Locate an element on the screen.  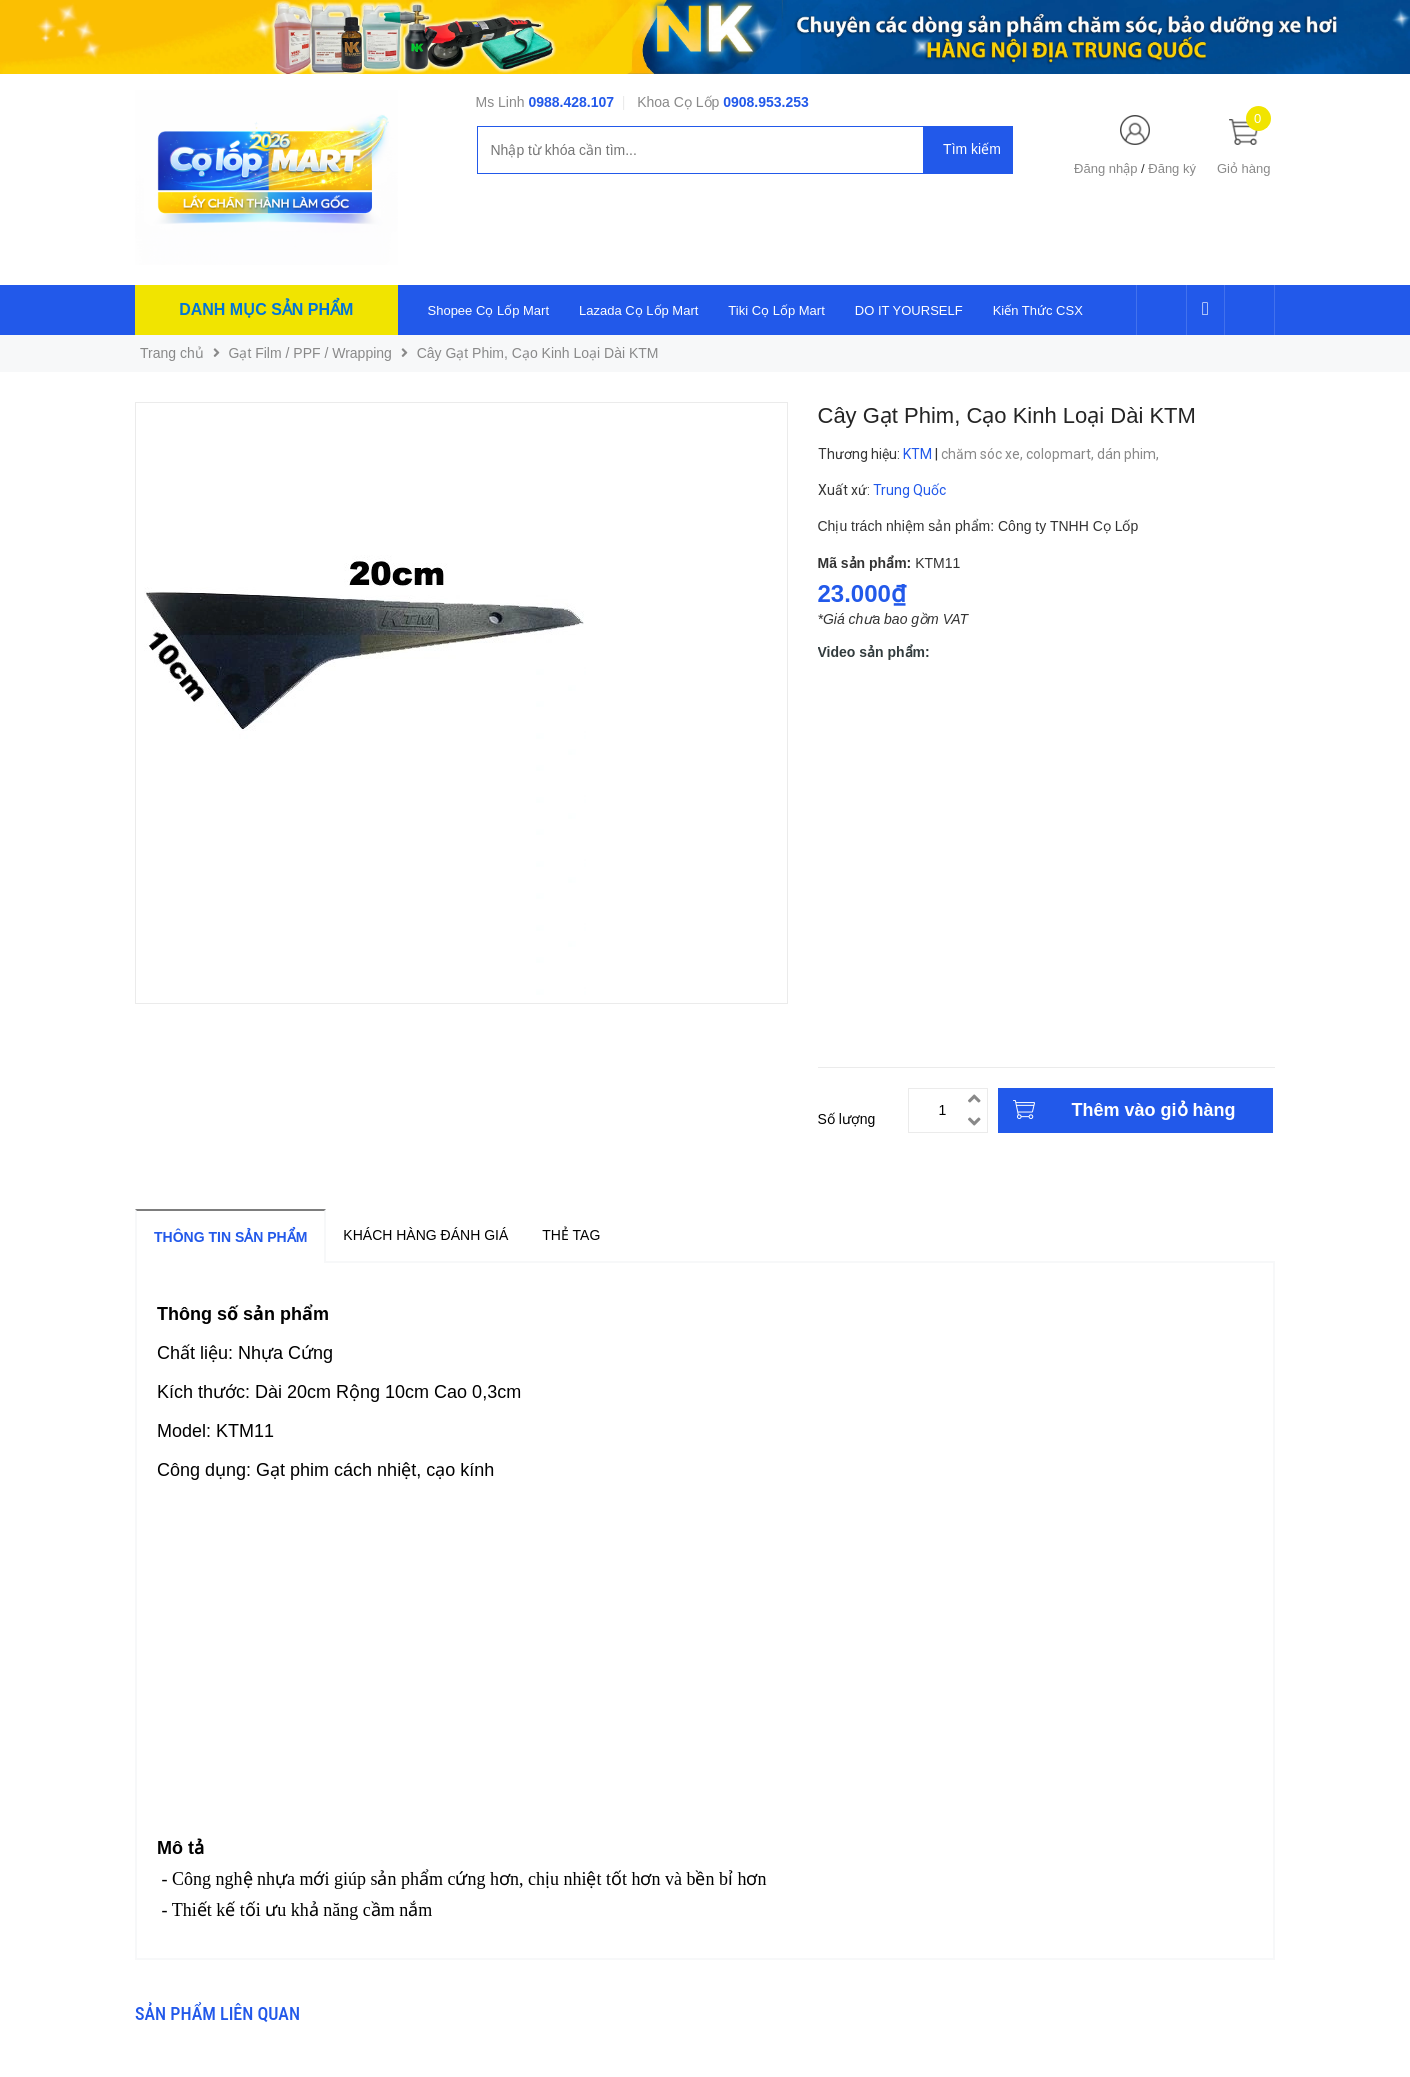
0908.953.253 is located at coordinates (766, 102).